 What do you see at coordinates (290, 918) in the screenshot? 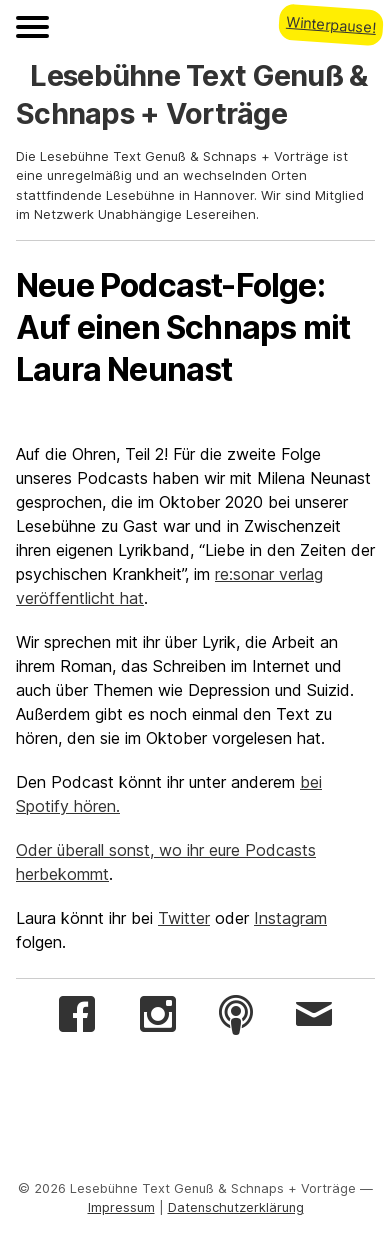
I see `Instagram` at bounding box center [290, 918].